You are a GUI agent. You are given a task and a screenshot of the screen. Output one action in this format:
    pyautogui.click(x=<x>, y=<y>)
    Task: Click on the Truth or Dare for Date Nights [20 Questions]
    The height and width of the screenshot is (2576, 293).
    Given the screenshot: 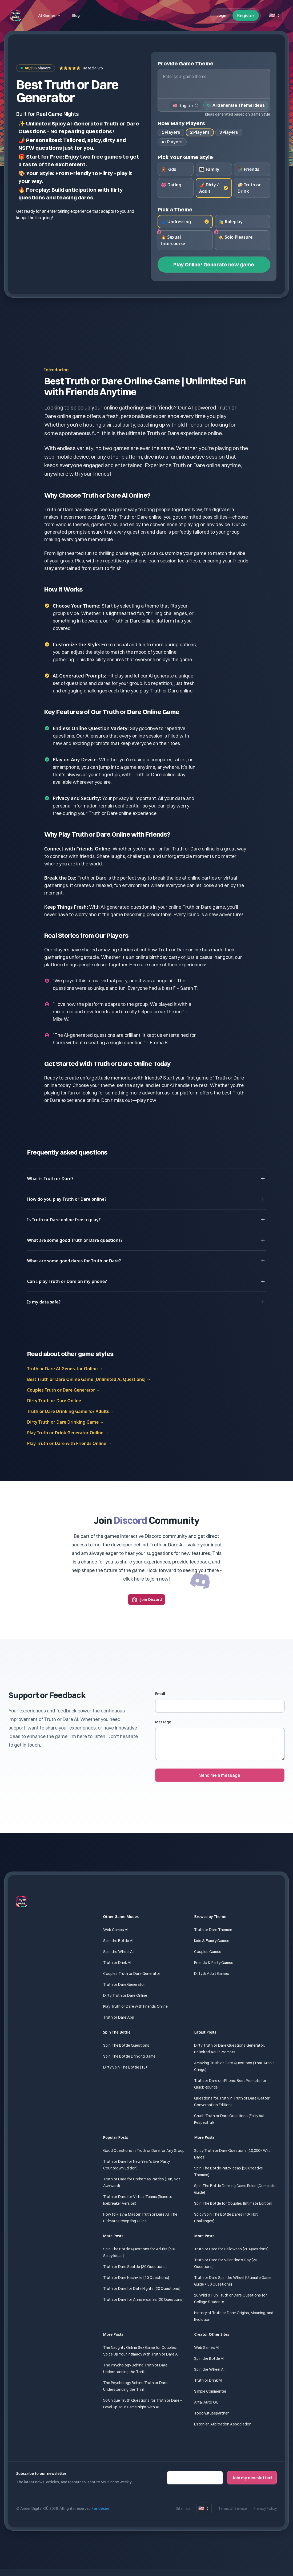 What is the action you would take?
    pyautogui.click(x=141, y=2288)
    